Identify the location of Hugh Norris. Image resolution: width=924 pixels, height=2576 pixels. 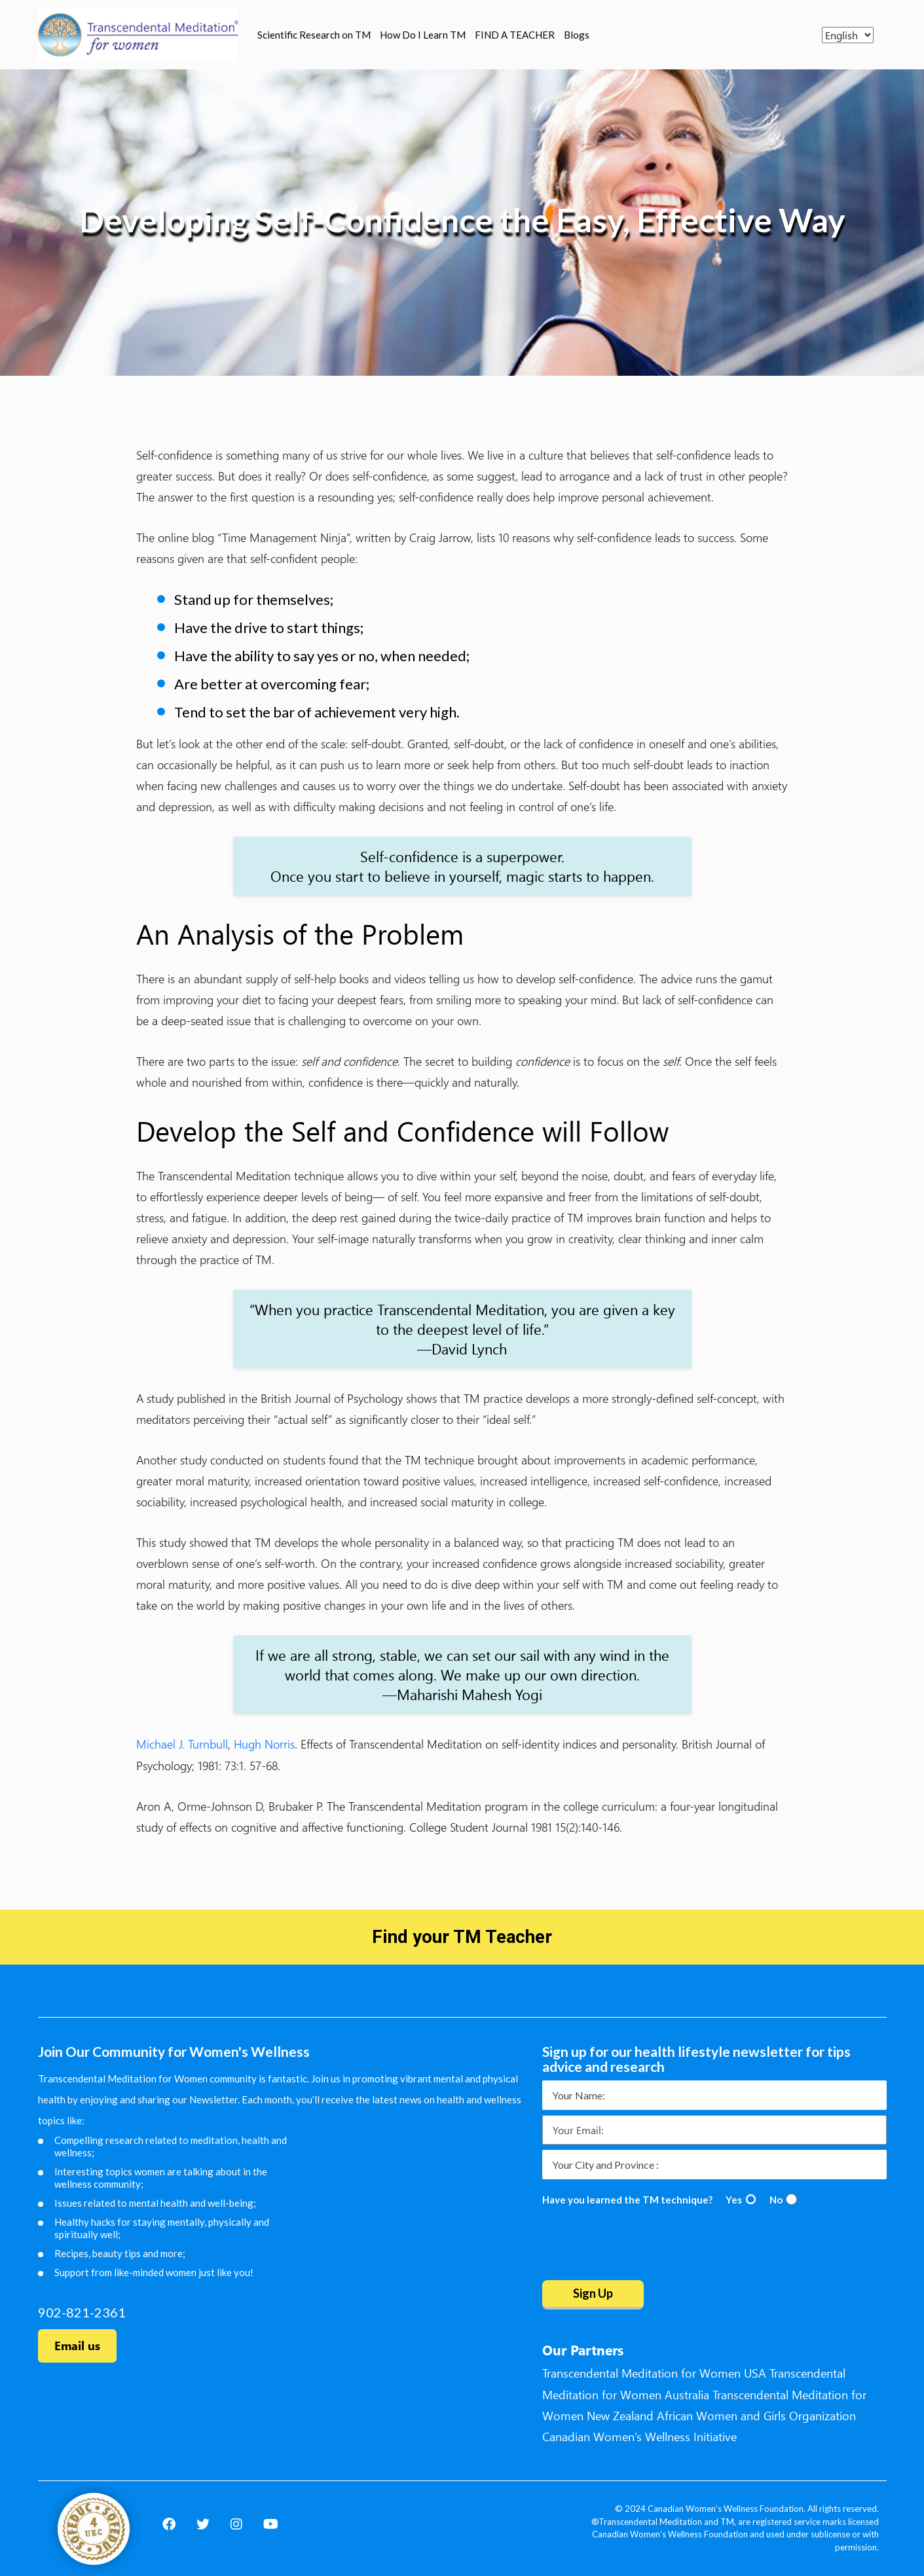
(264, 1744).